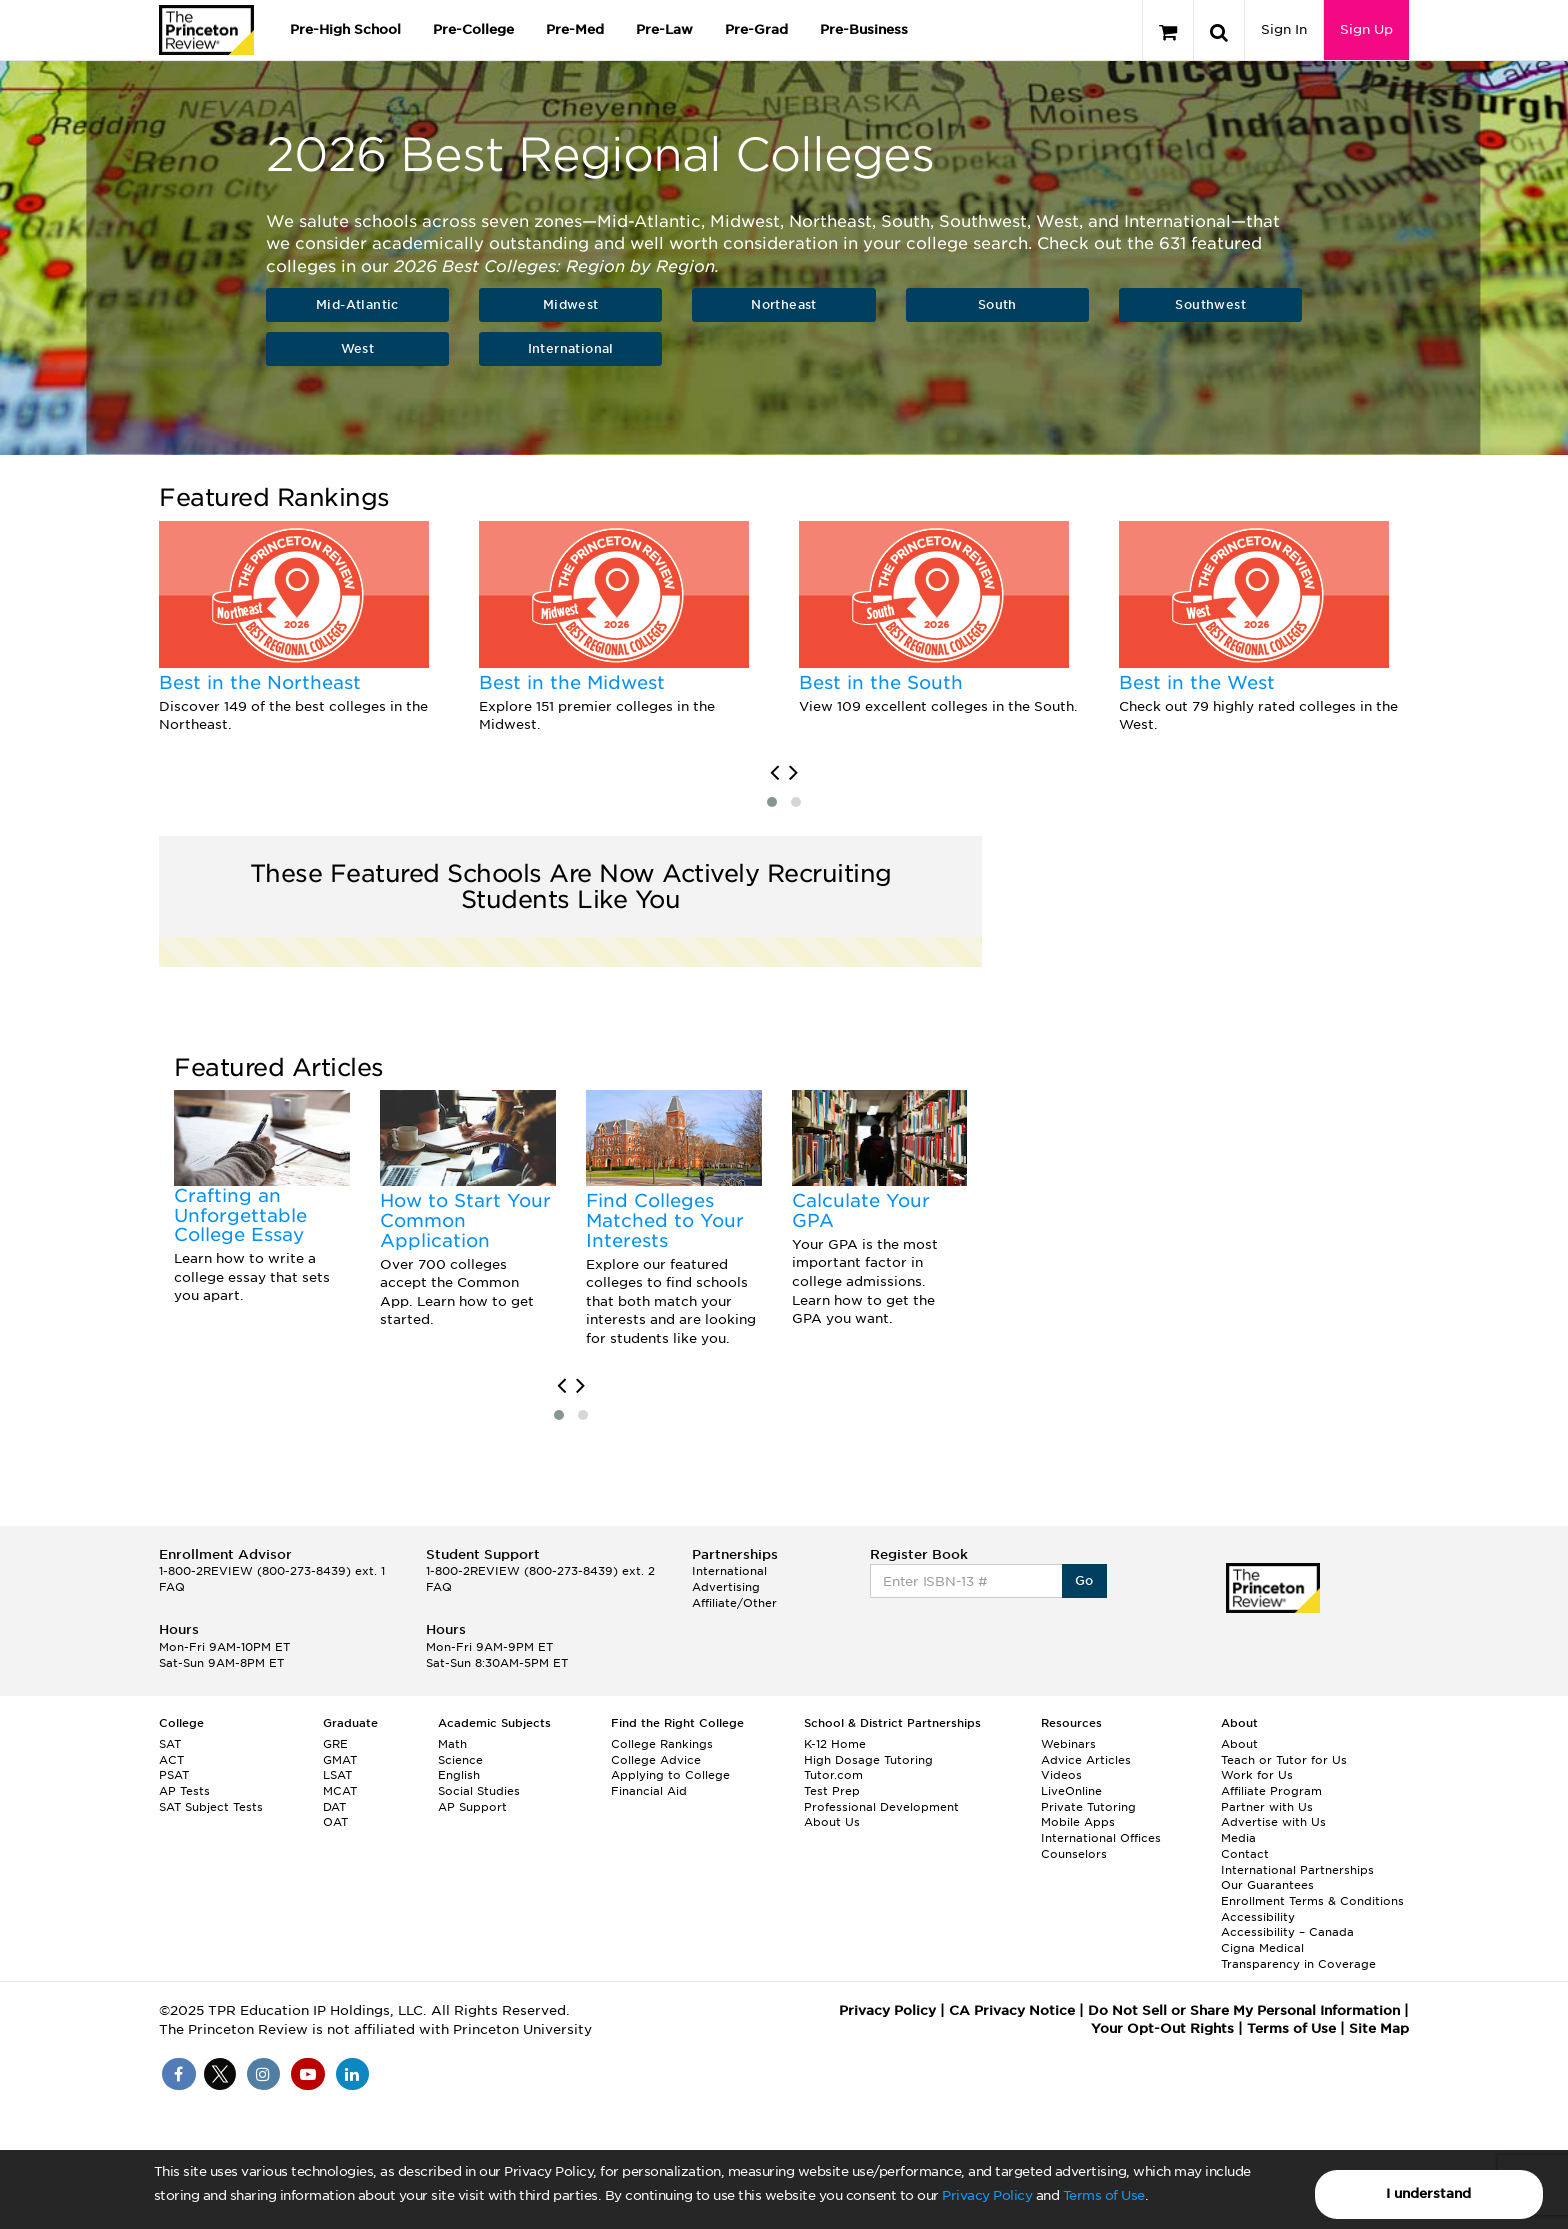 The image size is (1568, 2229). Describe the element at coordinates (1297, 1870) in the screenshot. I see `International Partnerships` at that location.